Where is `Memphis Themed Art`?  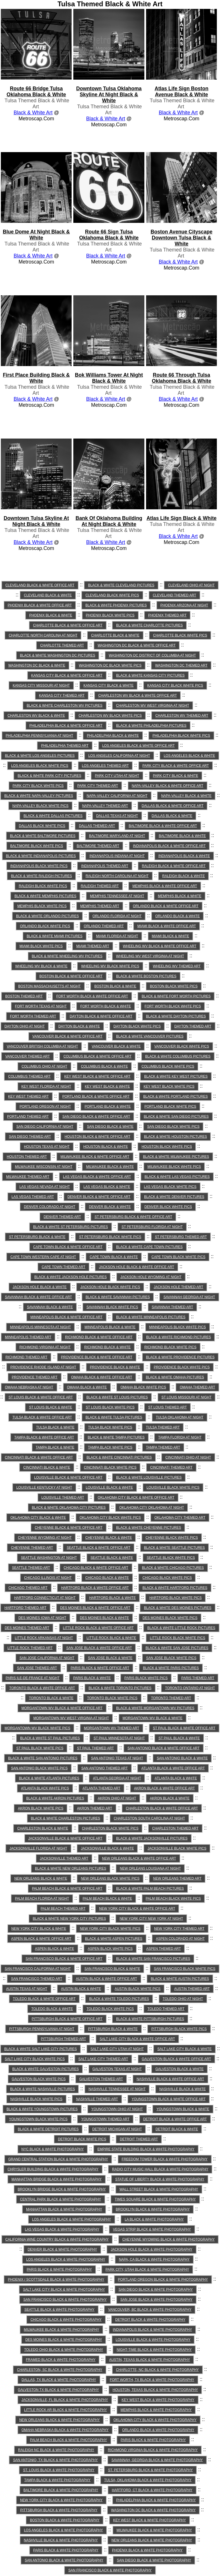 Memphis Themed Art is located at coordinates (99, 906).